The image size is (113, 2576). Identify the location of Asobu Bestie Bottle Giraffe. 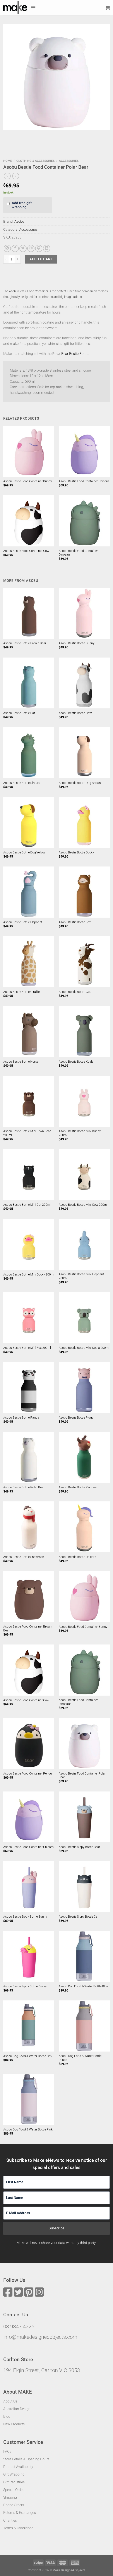
(21, 991).